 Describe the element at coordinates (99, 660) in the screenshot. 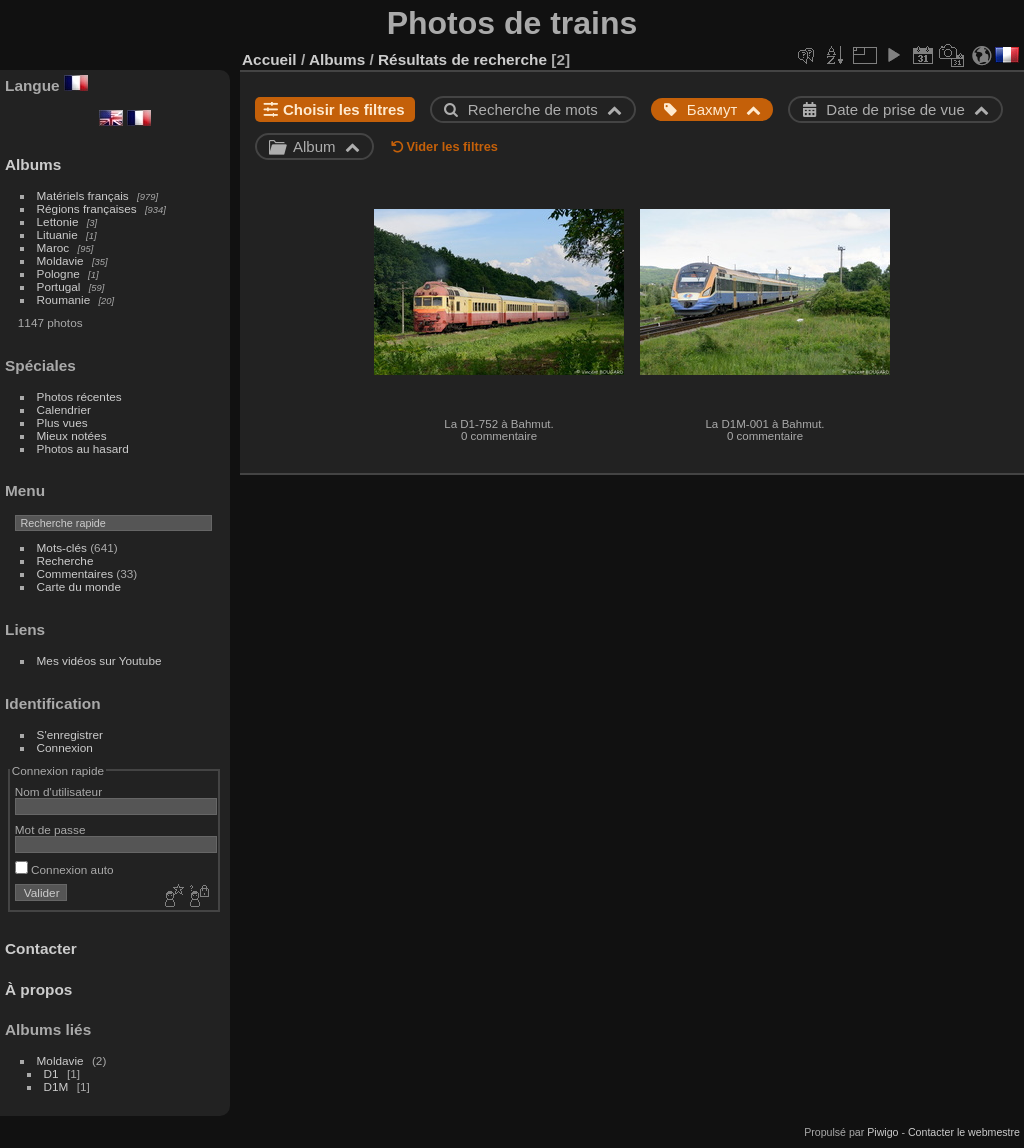

I see `Mes vidéos sur Youtube` at that location.